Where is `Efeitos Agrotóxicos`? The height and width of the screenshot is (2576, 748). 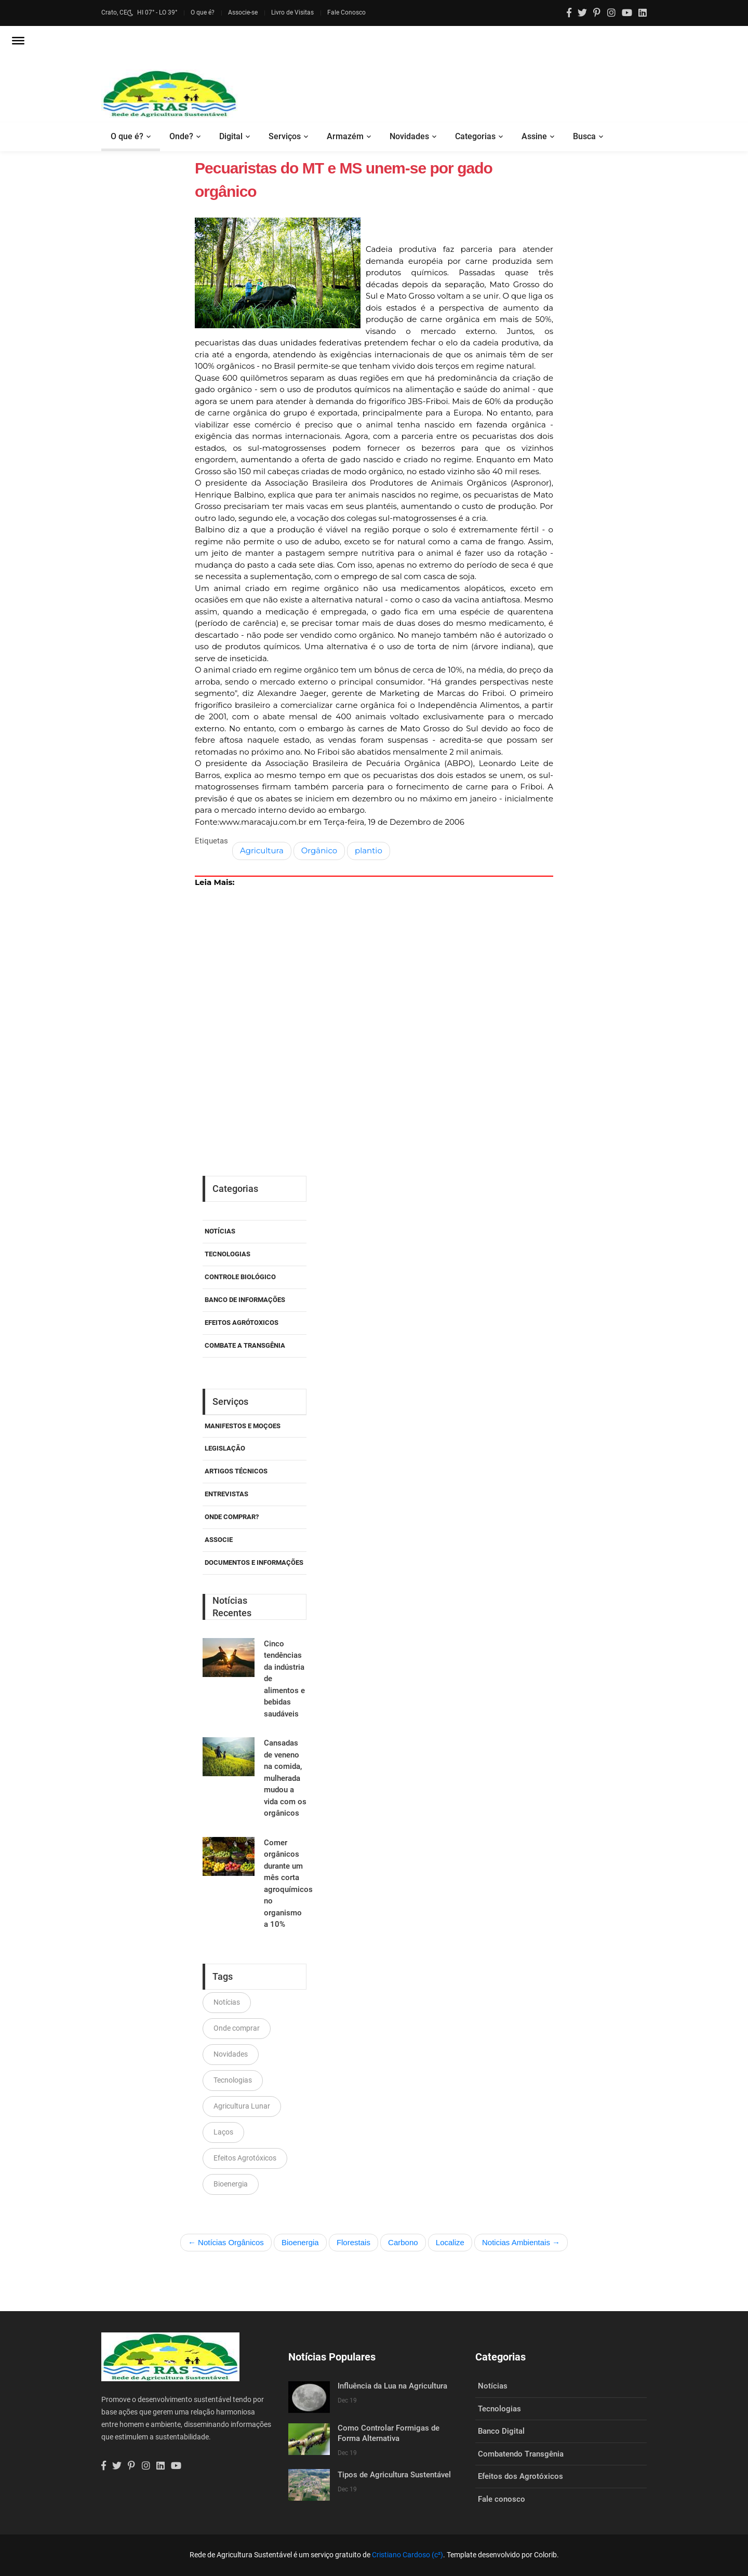
Efeitos Agrotóxicos is located at coordinates (244, 2158).